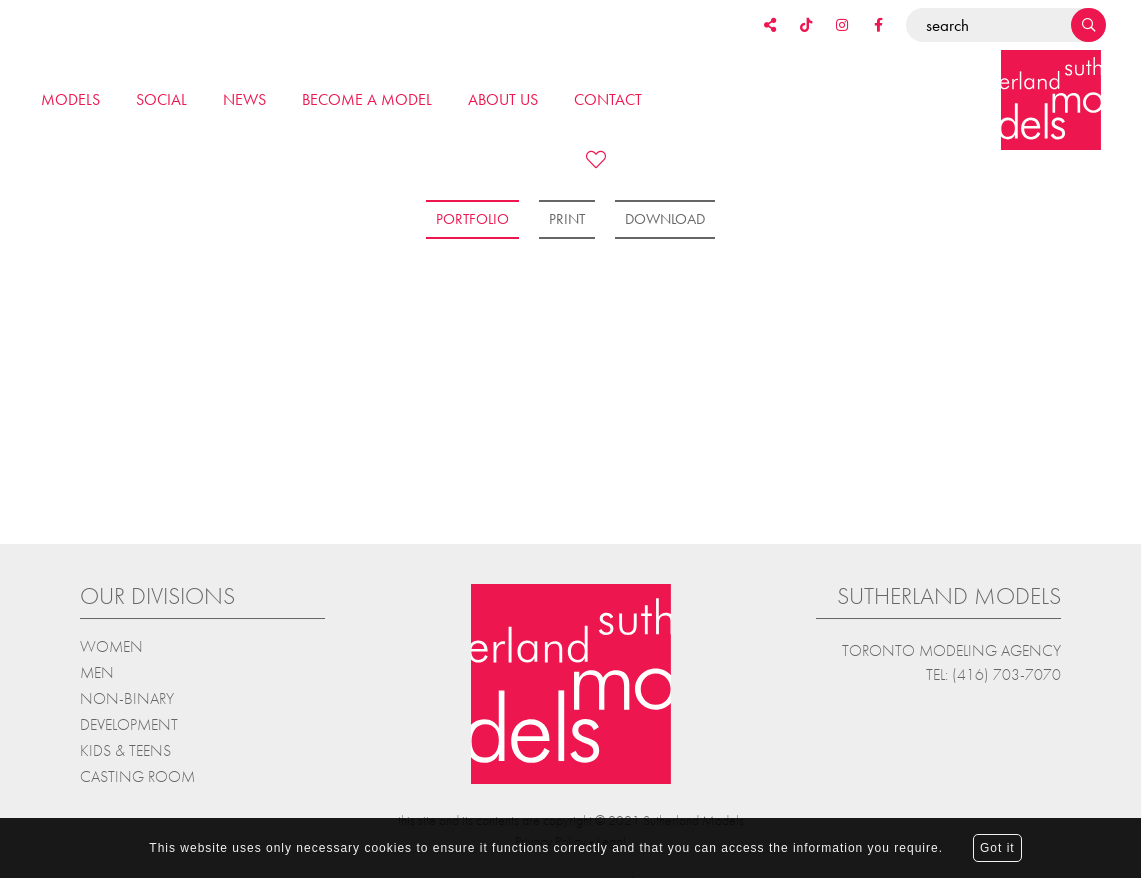 The height and width of the screenshot is (878, 1141). Describe the element at coordinates (129, 722) in the screenshot. I see `Development` at that location.